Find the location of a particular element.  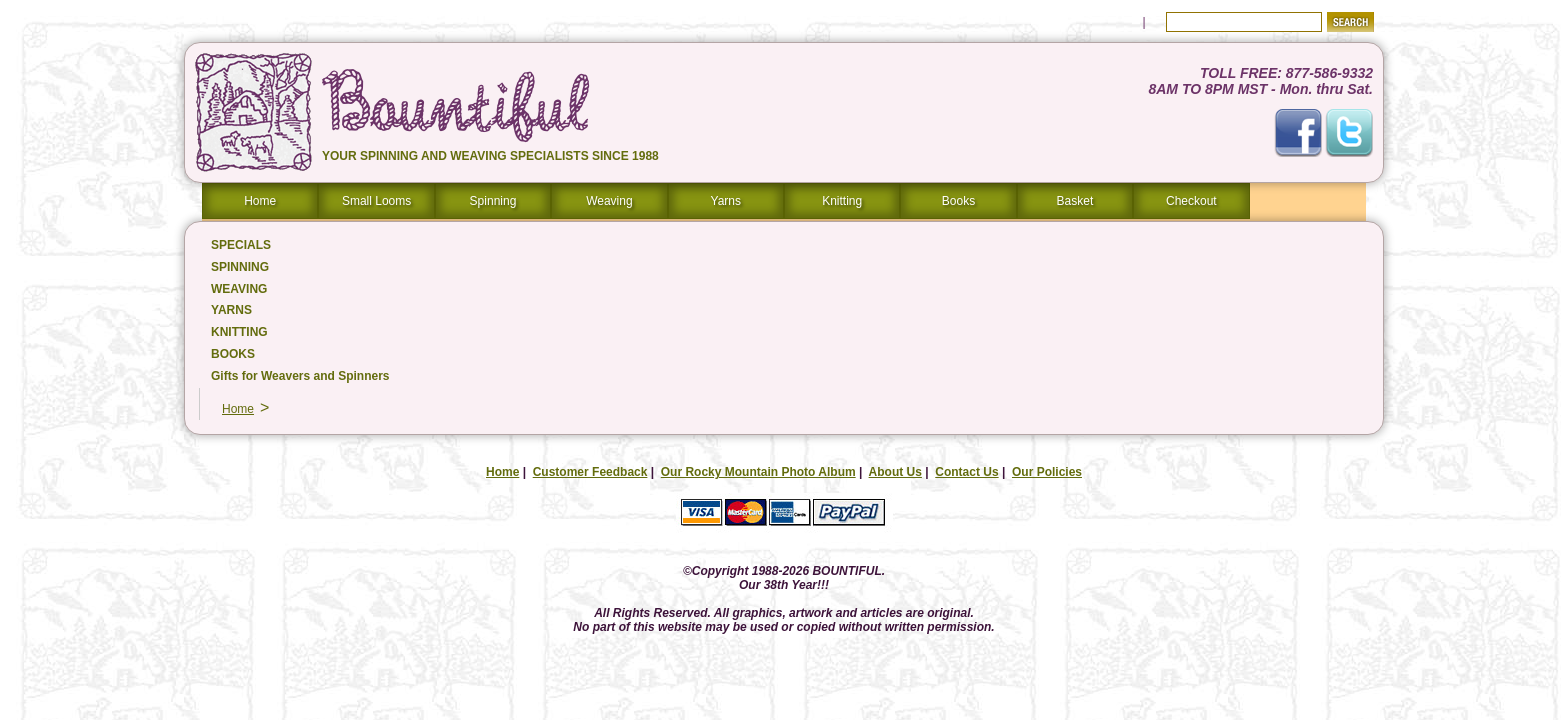

BOOKS is located at coordinates (233, 354).